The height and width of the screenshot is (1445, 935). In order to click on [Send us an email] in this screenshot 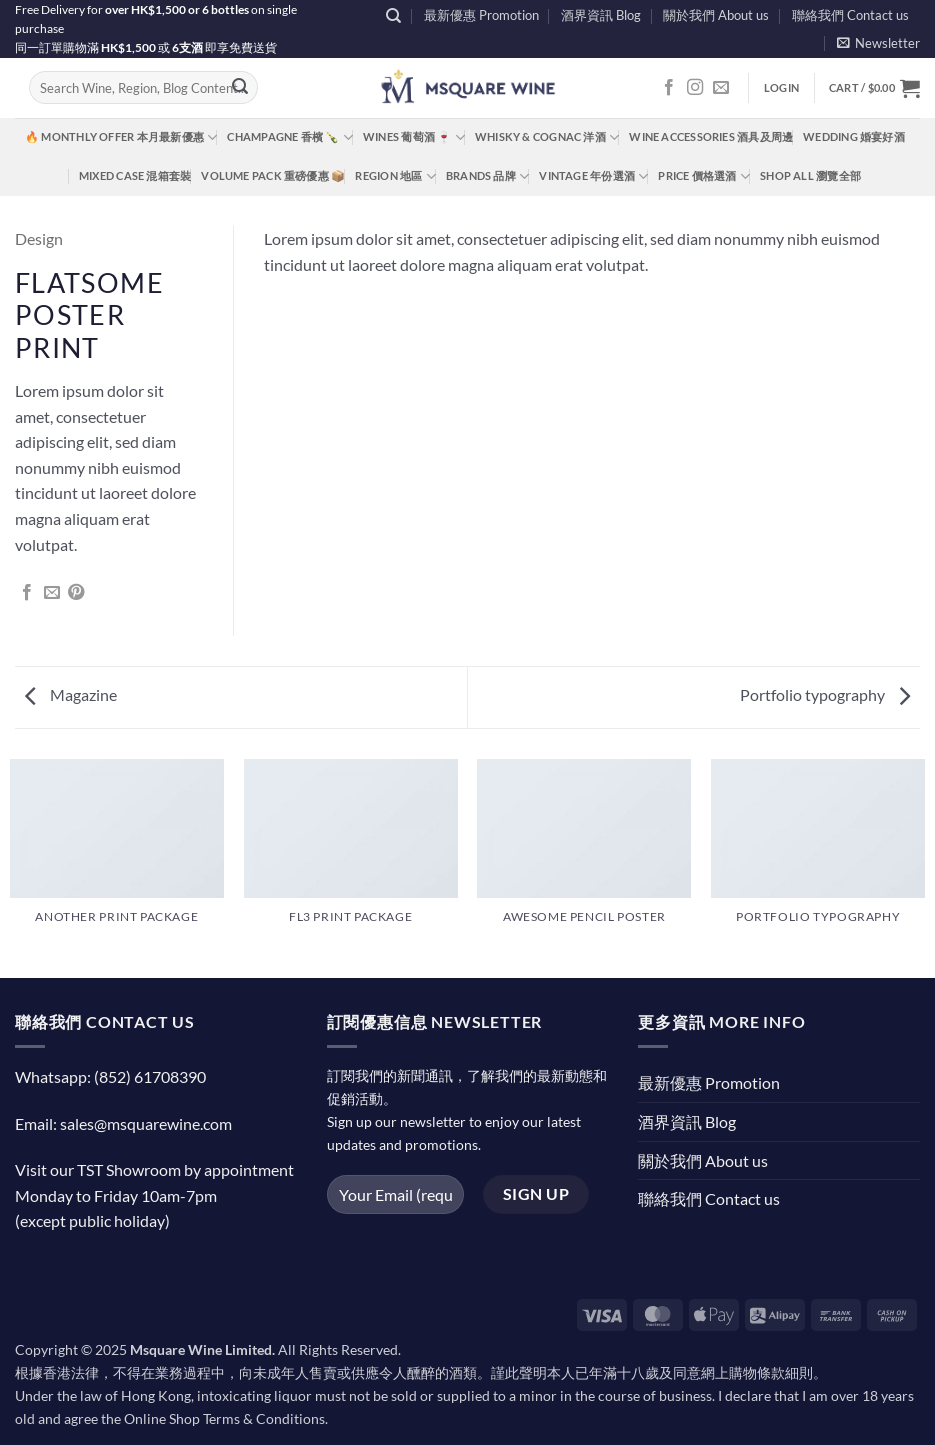, I will do `click(721, 88)`.